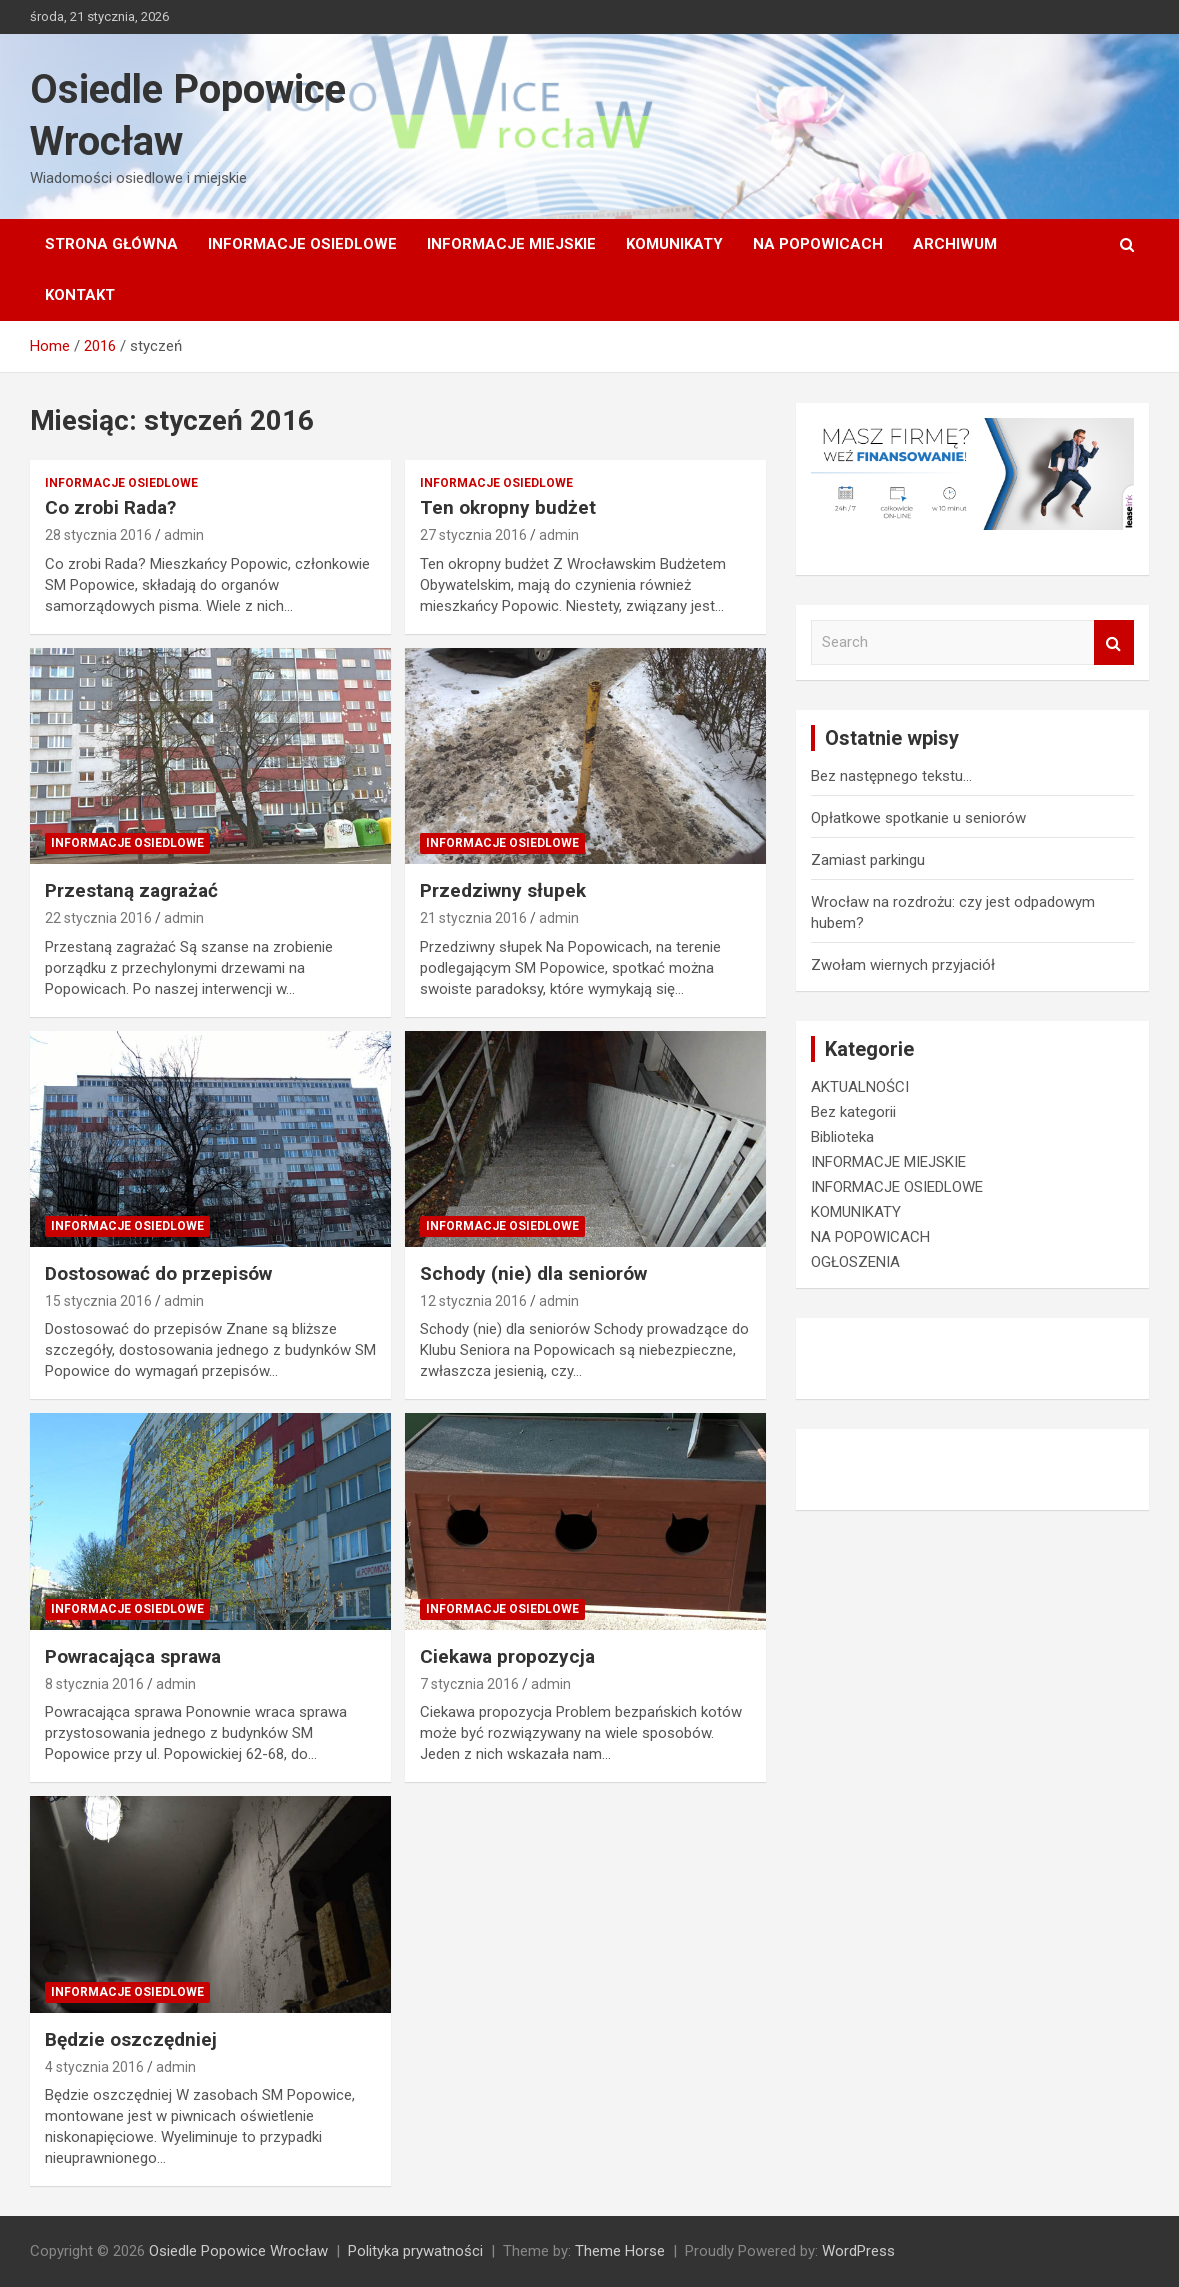 This screenshot has height=2287, width=1179. Describe the element at coordinates (110, 507) in the screenshot. I see `Co zrobi Rada?` at that location.